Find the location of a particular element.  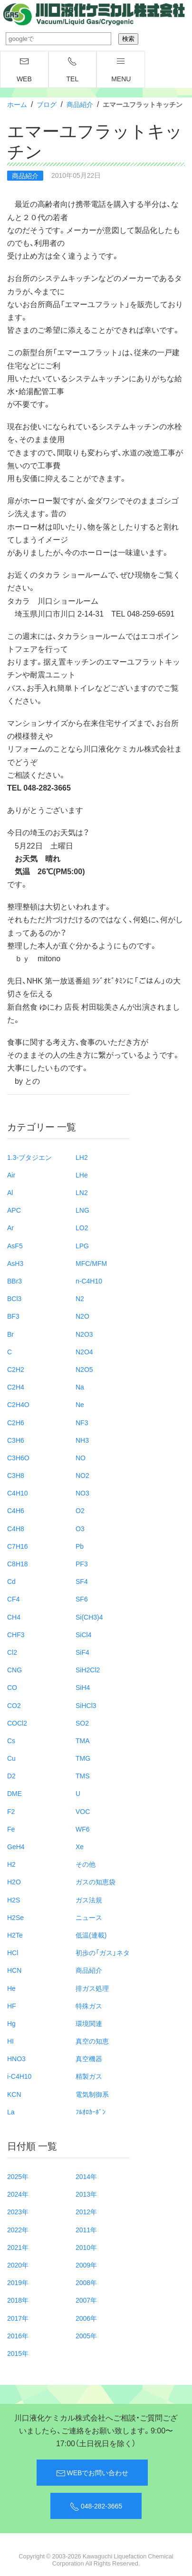

ホーム is located at coordinates (17, 104).